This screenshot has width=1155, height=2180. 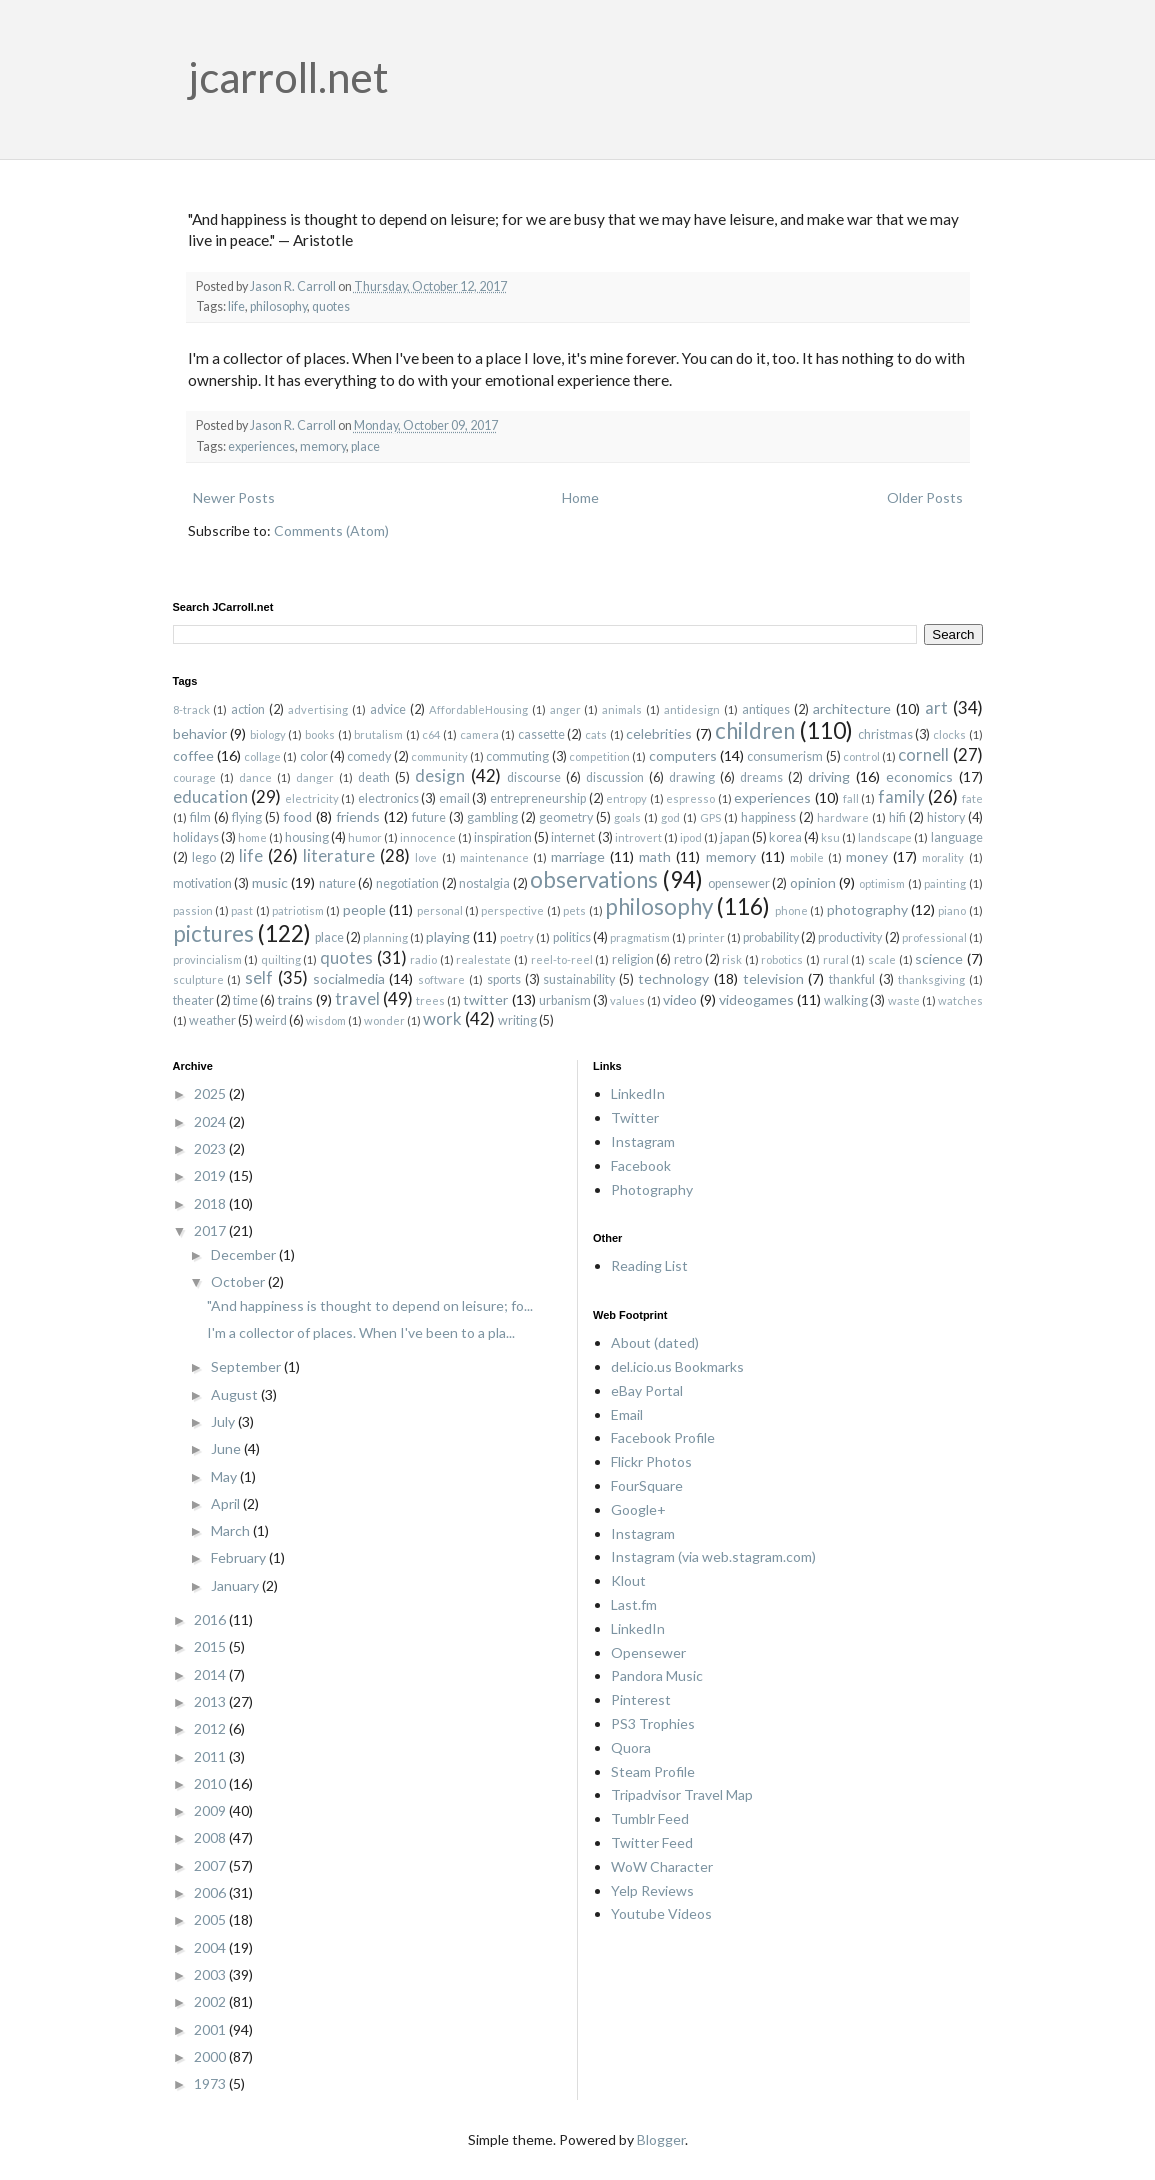 What do you see at coordinates (224, 1421) in the screenshot?
I see `July` at bounding box center [224, 1421].